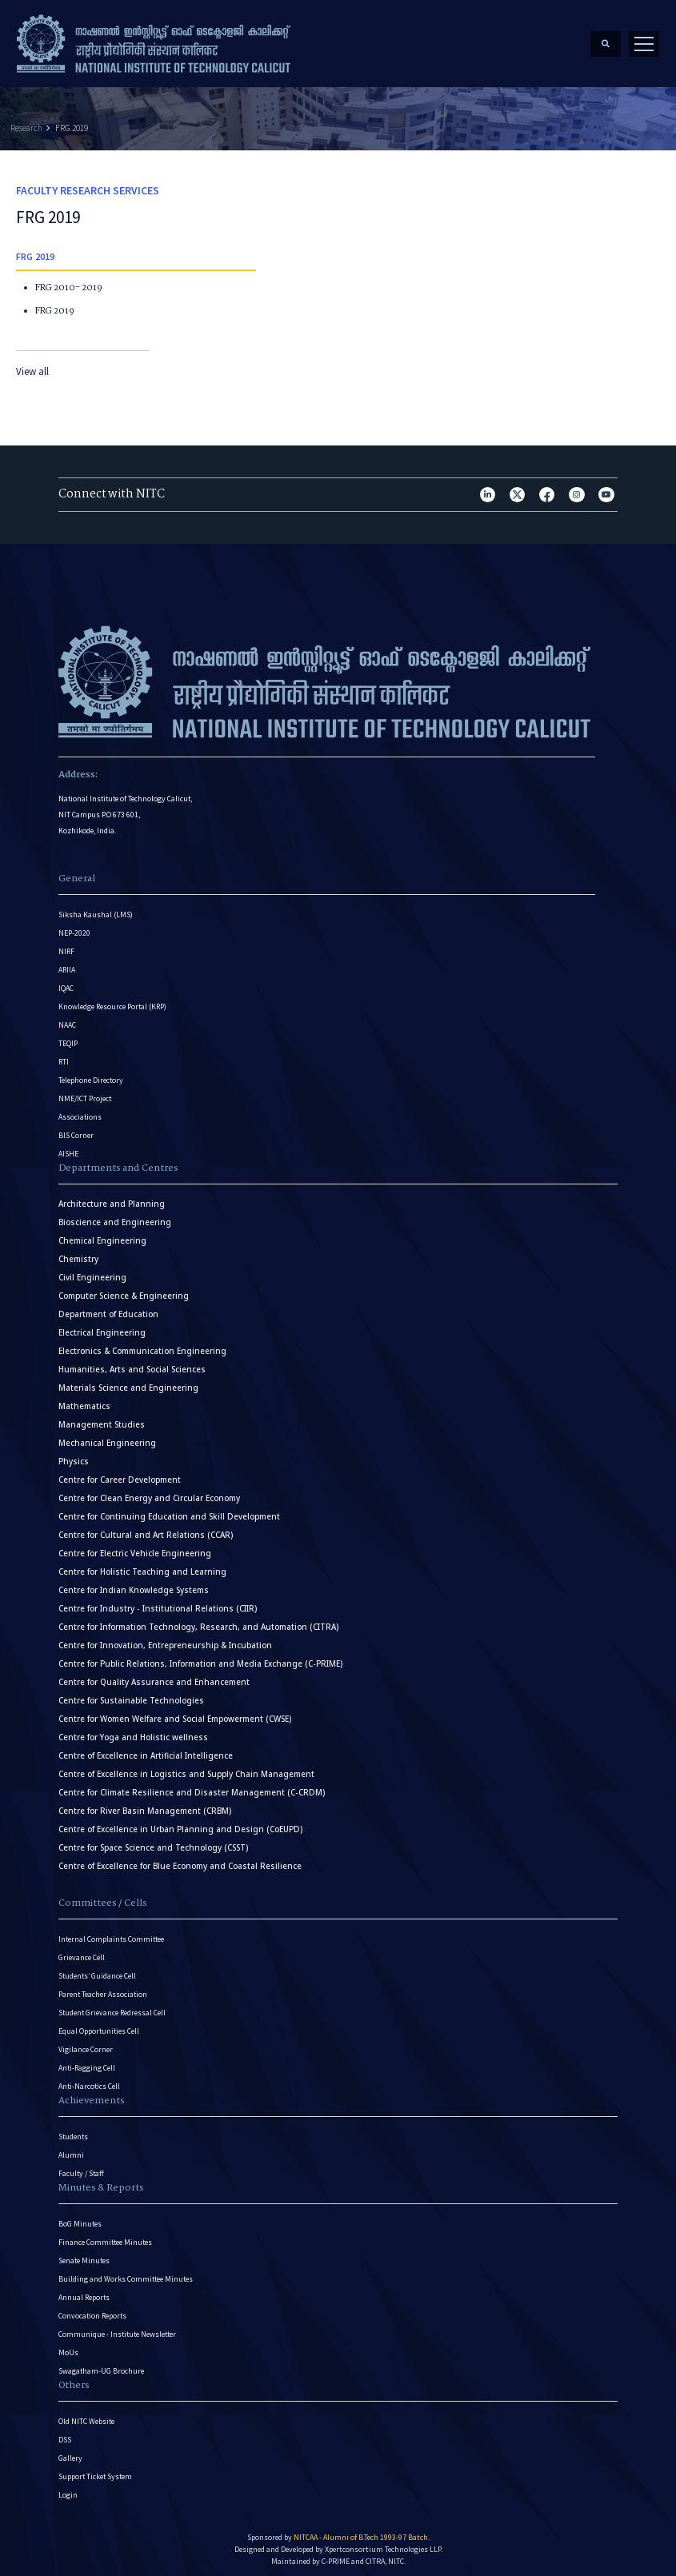 This screenshot has height=2576, width=676. What do you see at coordinates (68, 1037) in the screenshot?
I see `TEQIP` at bounding box center [68, 1037].